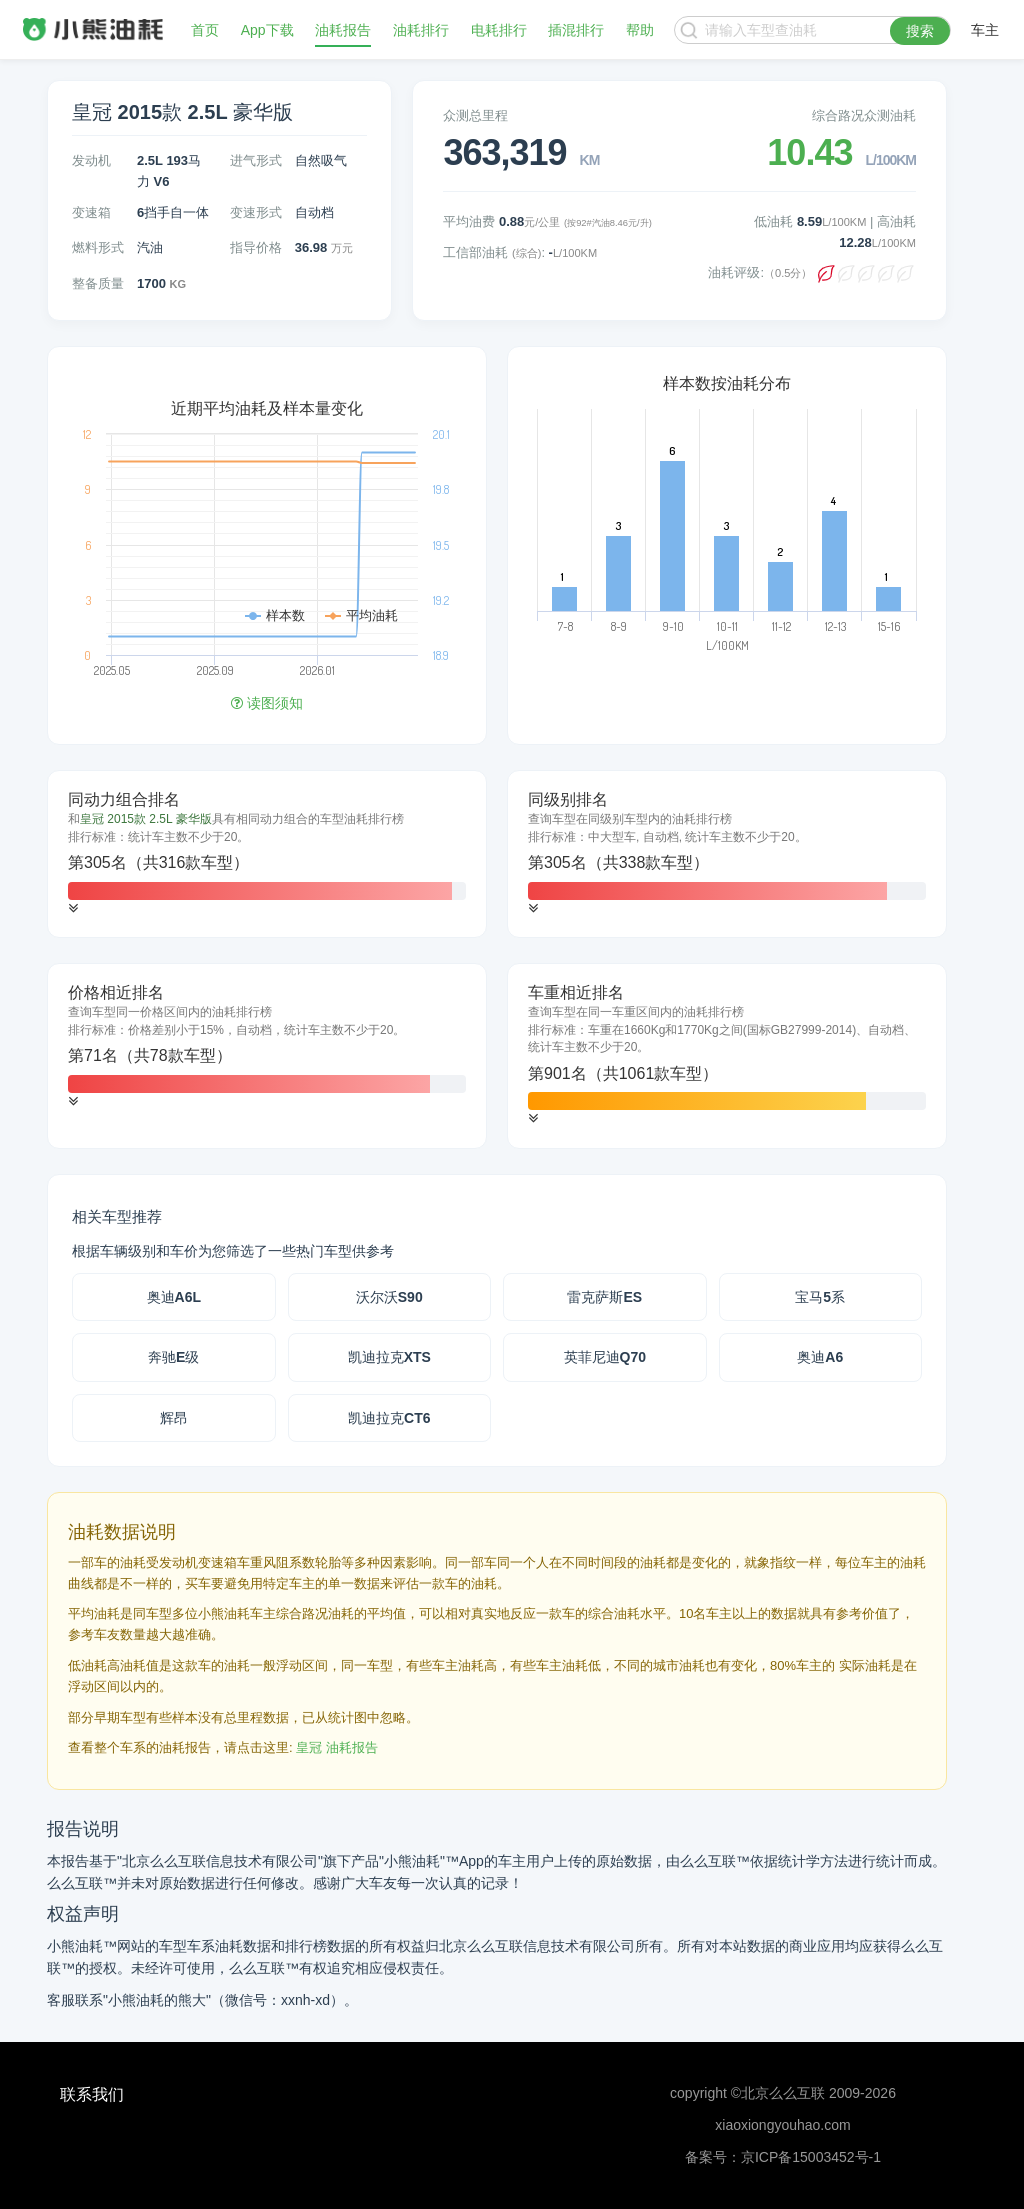 The image size is (1024, 2209). What do you see at coordinates (389, 1418) in the screenshot?
I see `凯迪拉克CT6` at bounding box center [389, 1418].